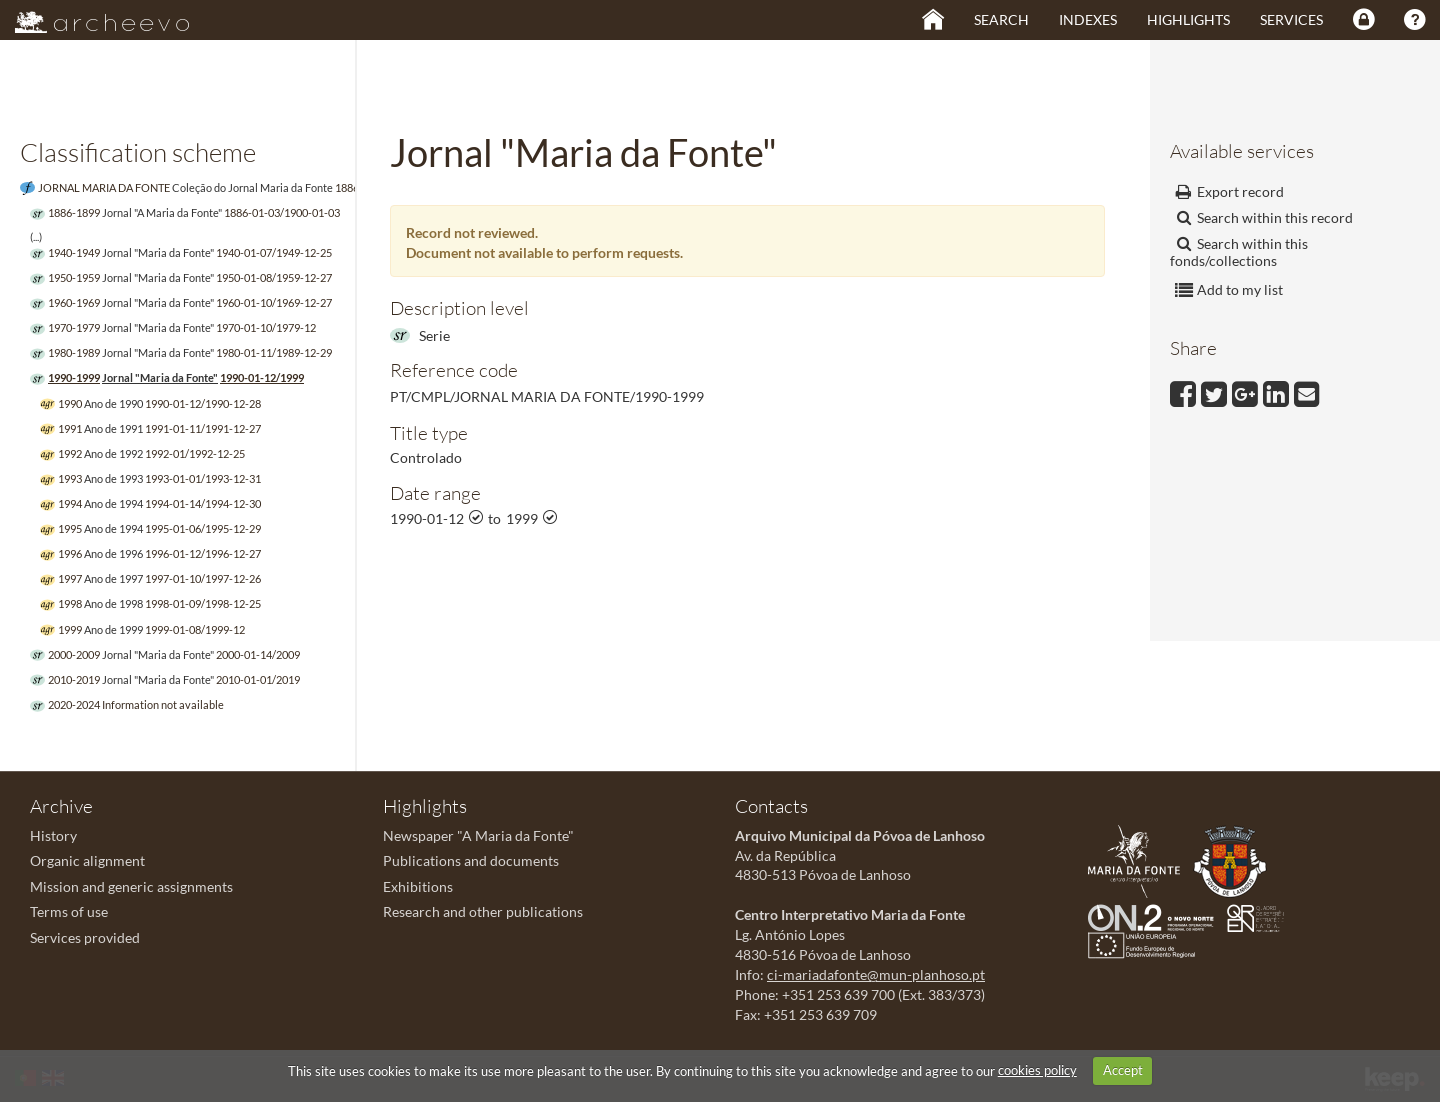 The height and width of the screenshot is (1102, 1440). I want to click on Services, so click(1291, 19).